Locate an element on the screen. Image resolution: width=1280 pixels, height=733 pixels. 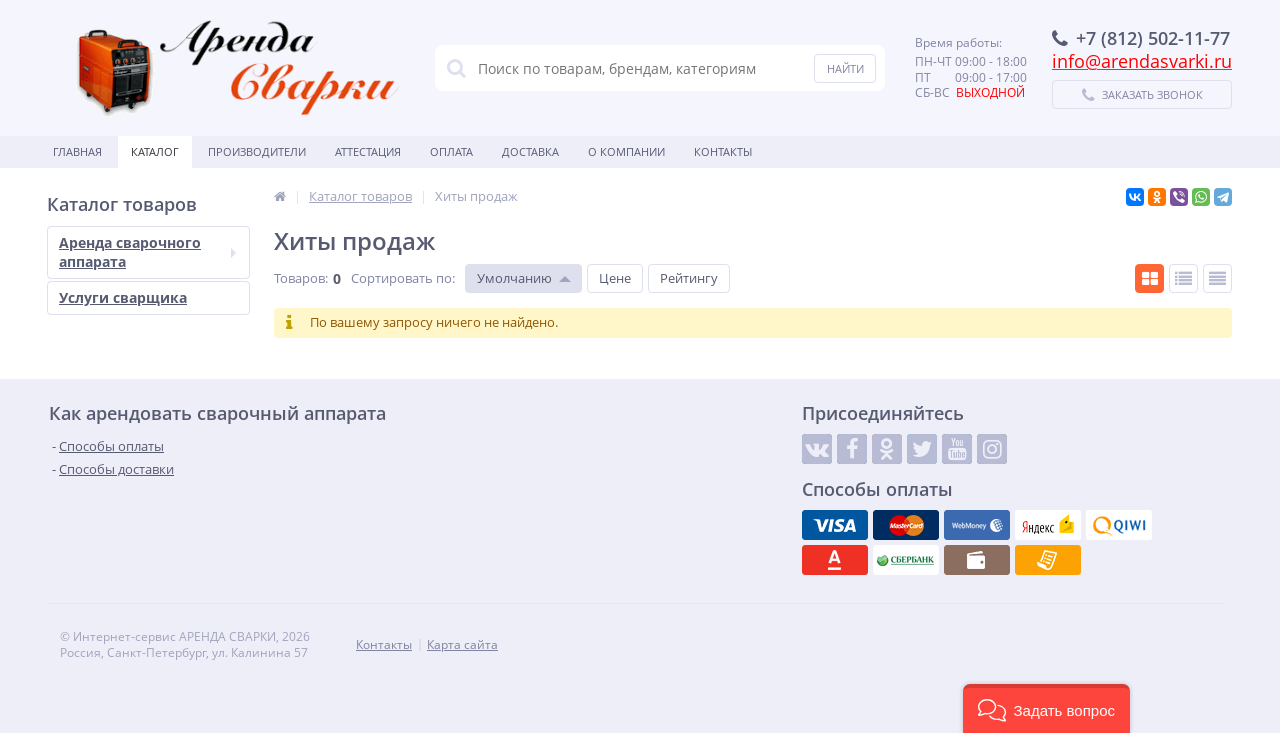
Каталог is located at coordinates (155, 151).